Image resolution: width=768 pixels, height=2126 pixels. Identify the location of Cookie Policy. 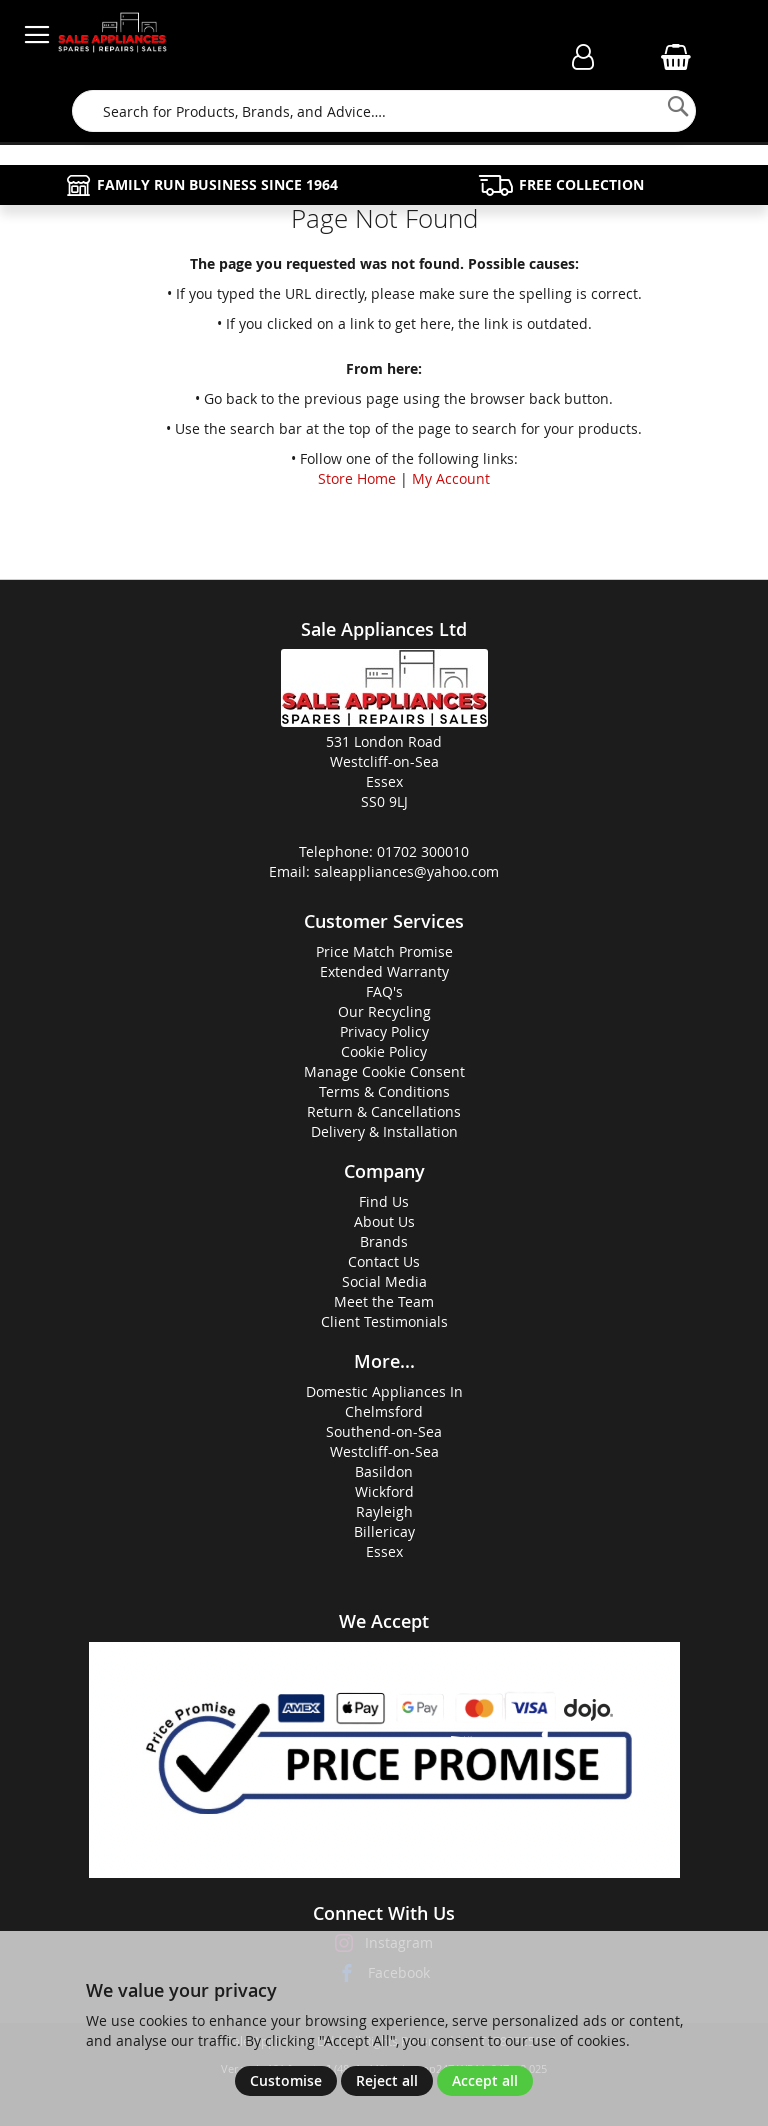
(384, 1051).